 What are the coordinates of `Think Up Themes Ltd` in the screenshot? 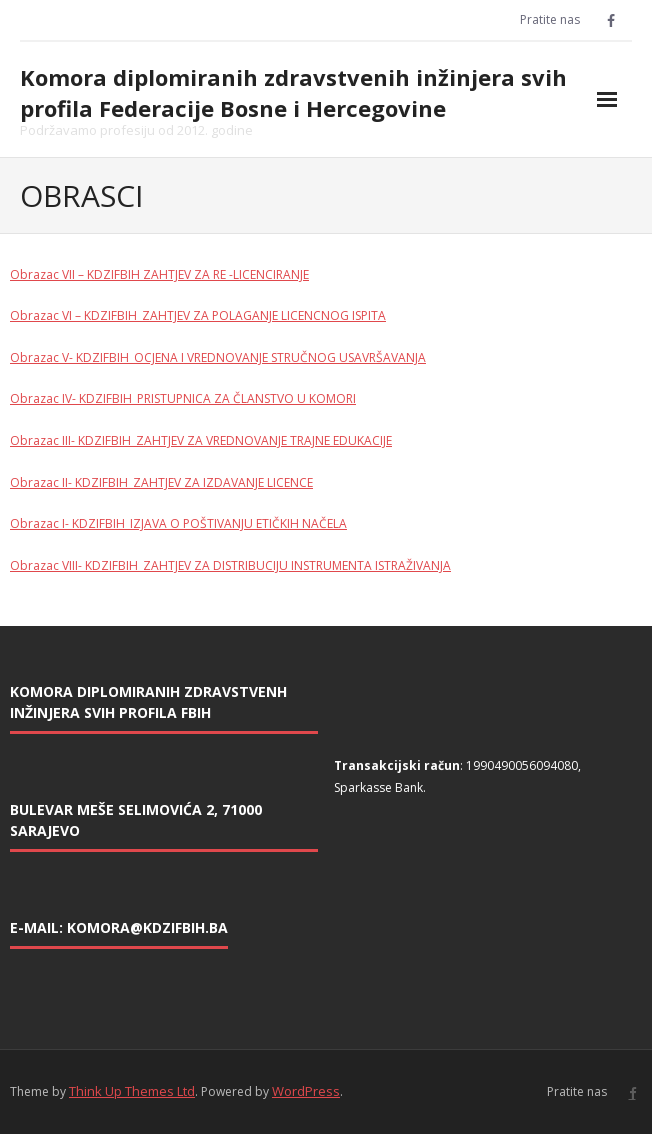 It's located at (132, 1091).